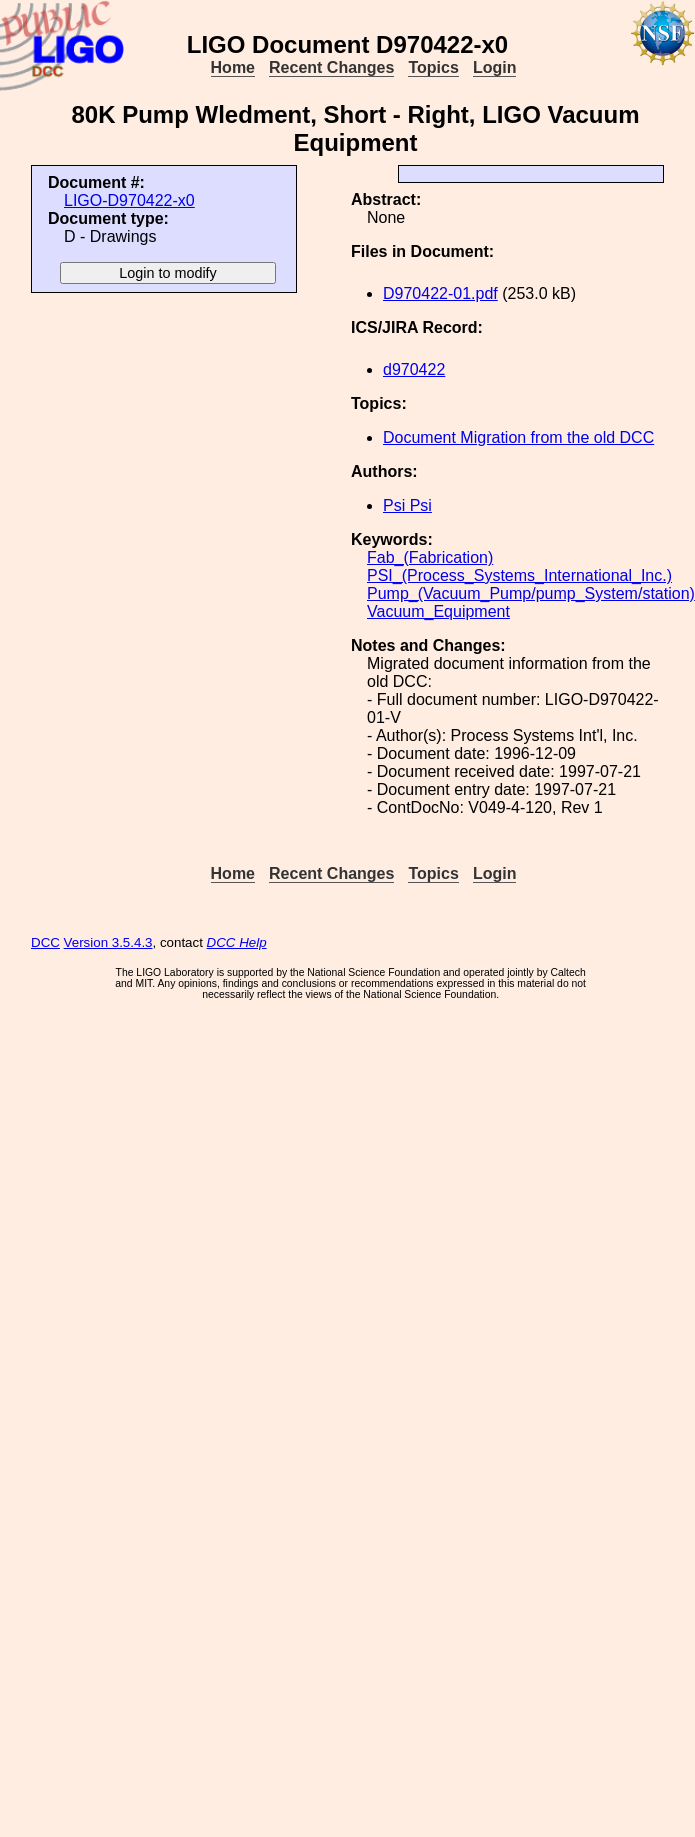 The width and height of the screenshot is (695, 1837). I want to click on d970422, so click(414, 369).